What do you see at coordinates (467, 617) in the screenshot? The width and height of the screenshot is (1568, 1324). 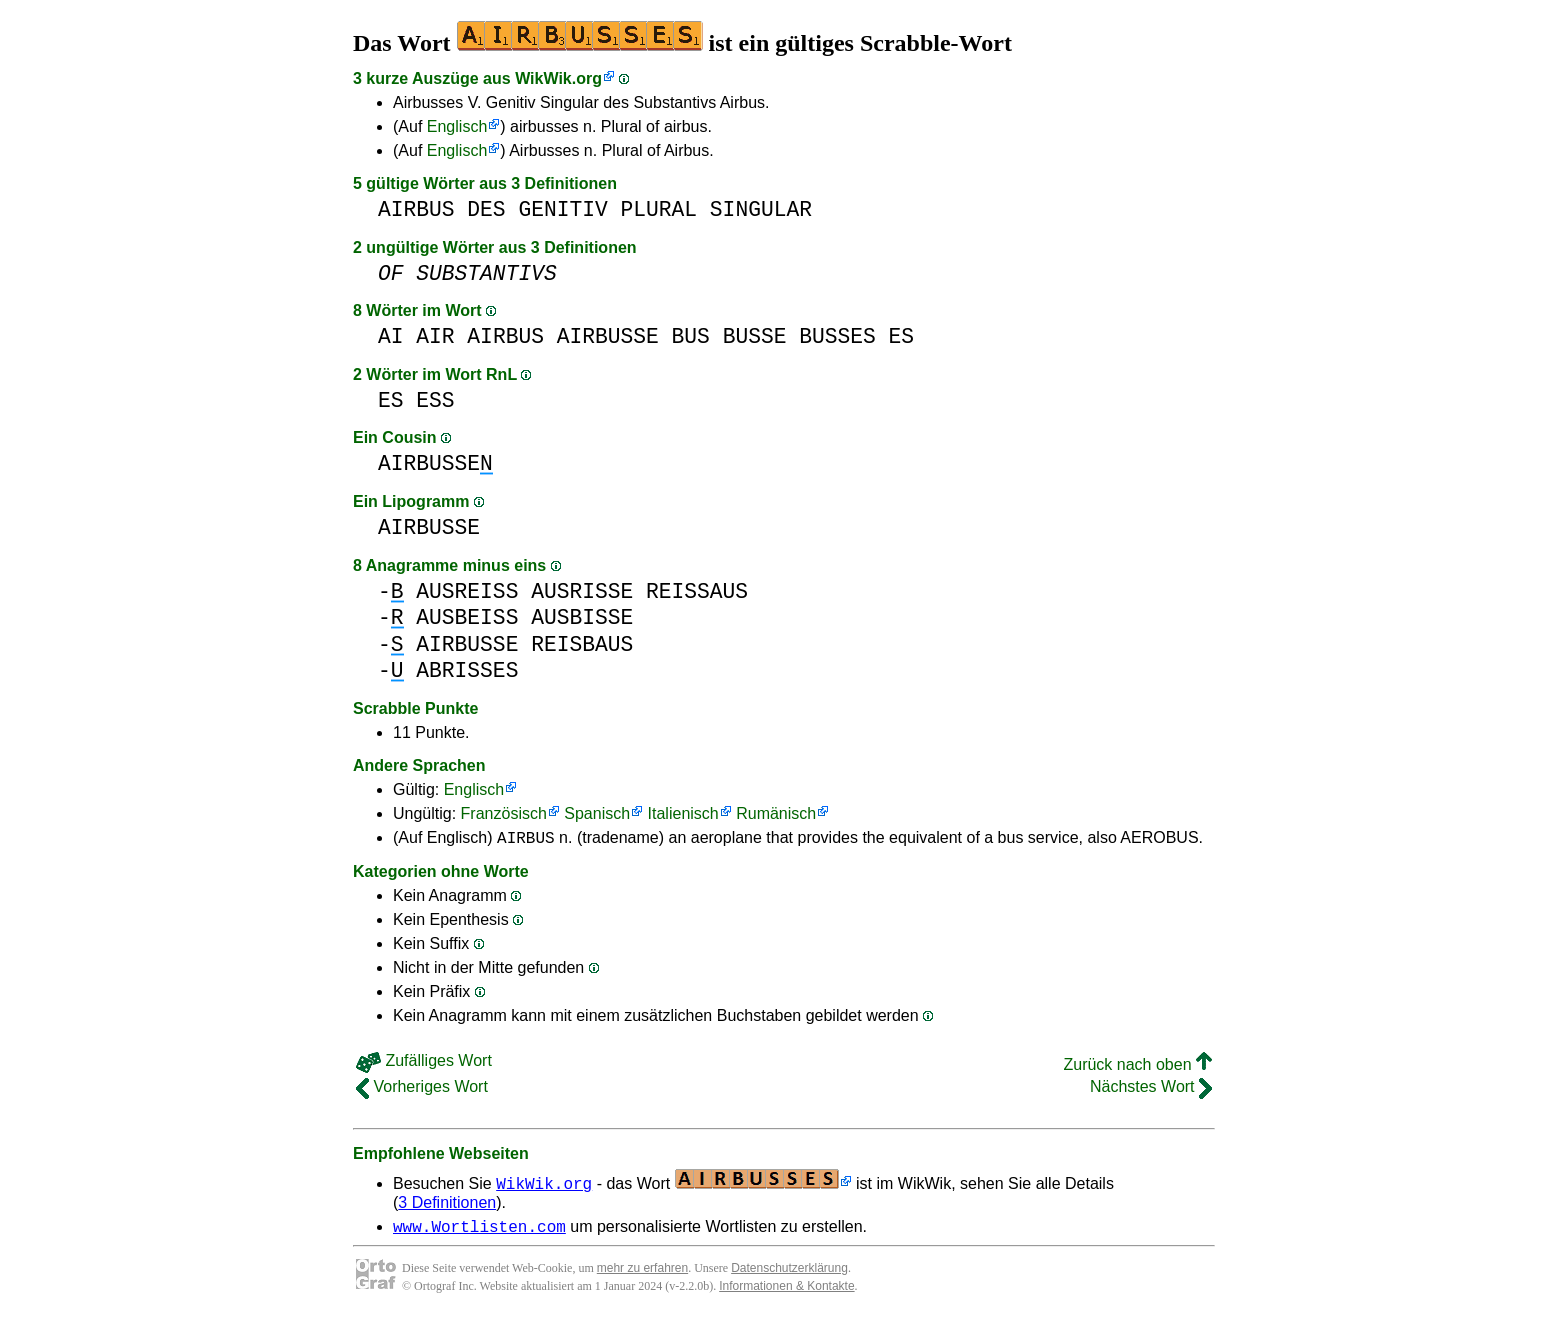 I see `AUSBEISS` at bounding box center [467, 617].